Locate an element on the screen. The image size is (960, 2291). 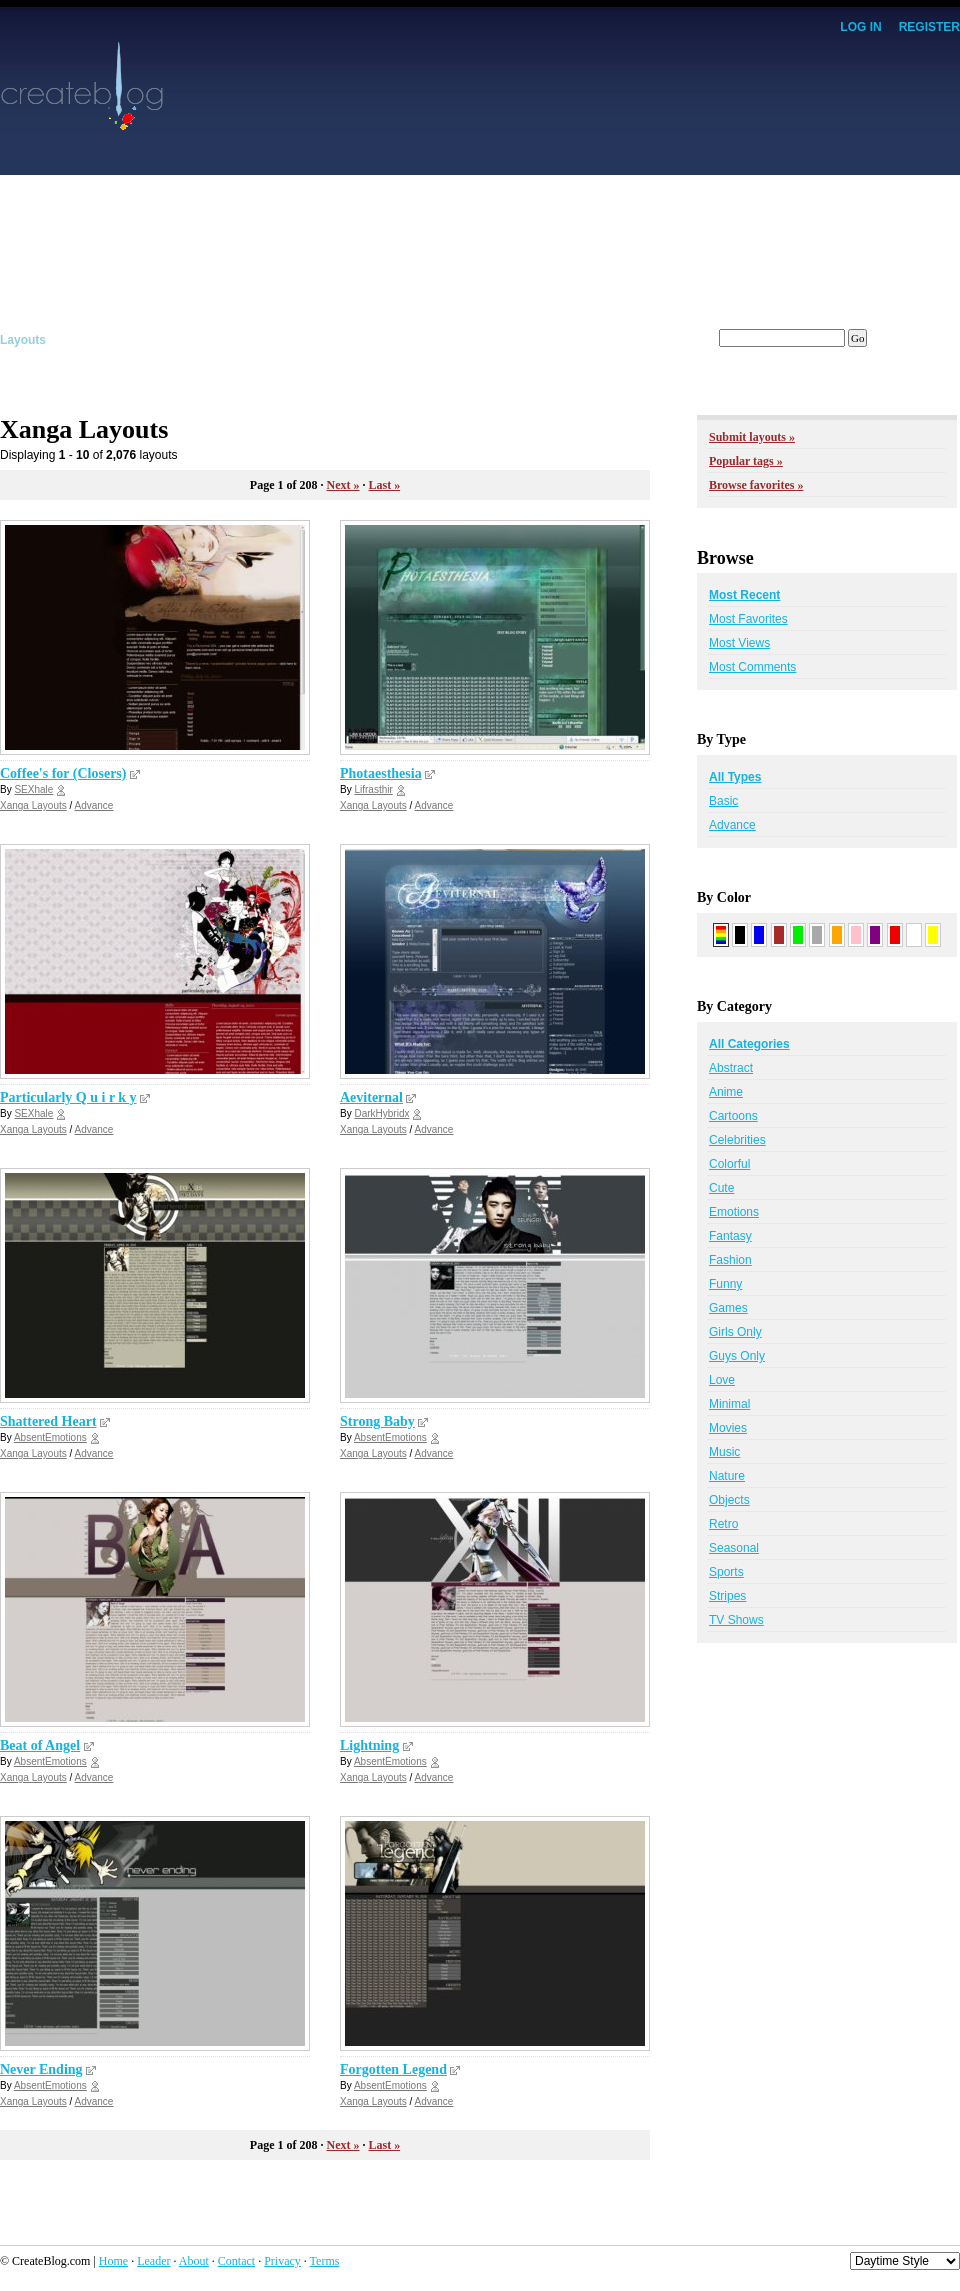
Scripts is located at coordinates (198, 340).